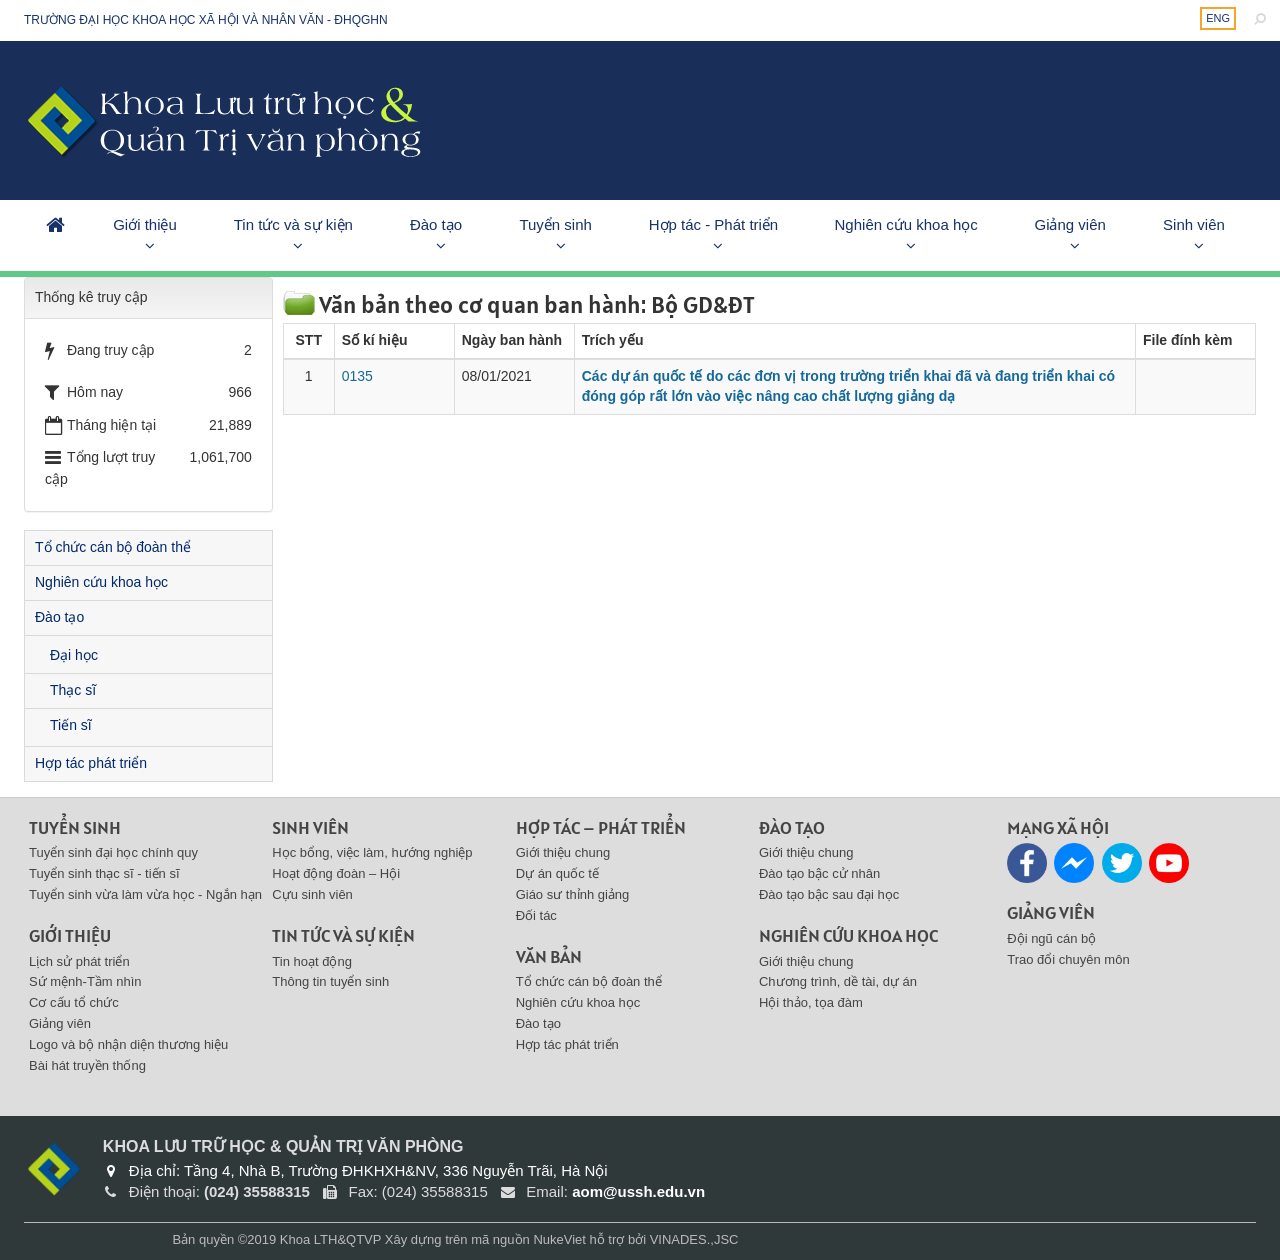 This screenshot has width=1280, height=1260. Describe the element at coordinates (71, 725) in the screenshot. I see `Tiến sĩ` at that location.